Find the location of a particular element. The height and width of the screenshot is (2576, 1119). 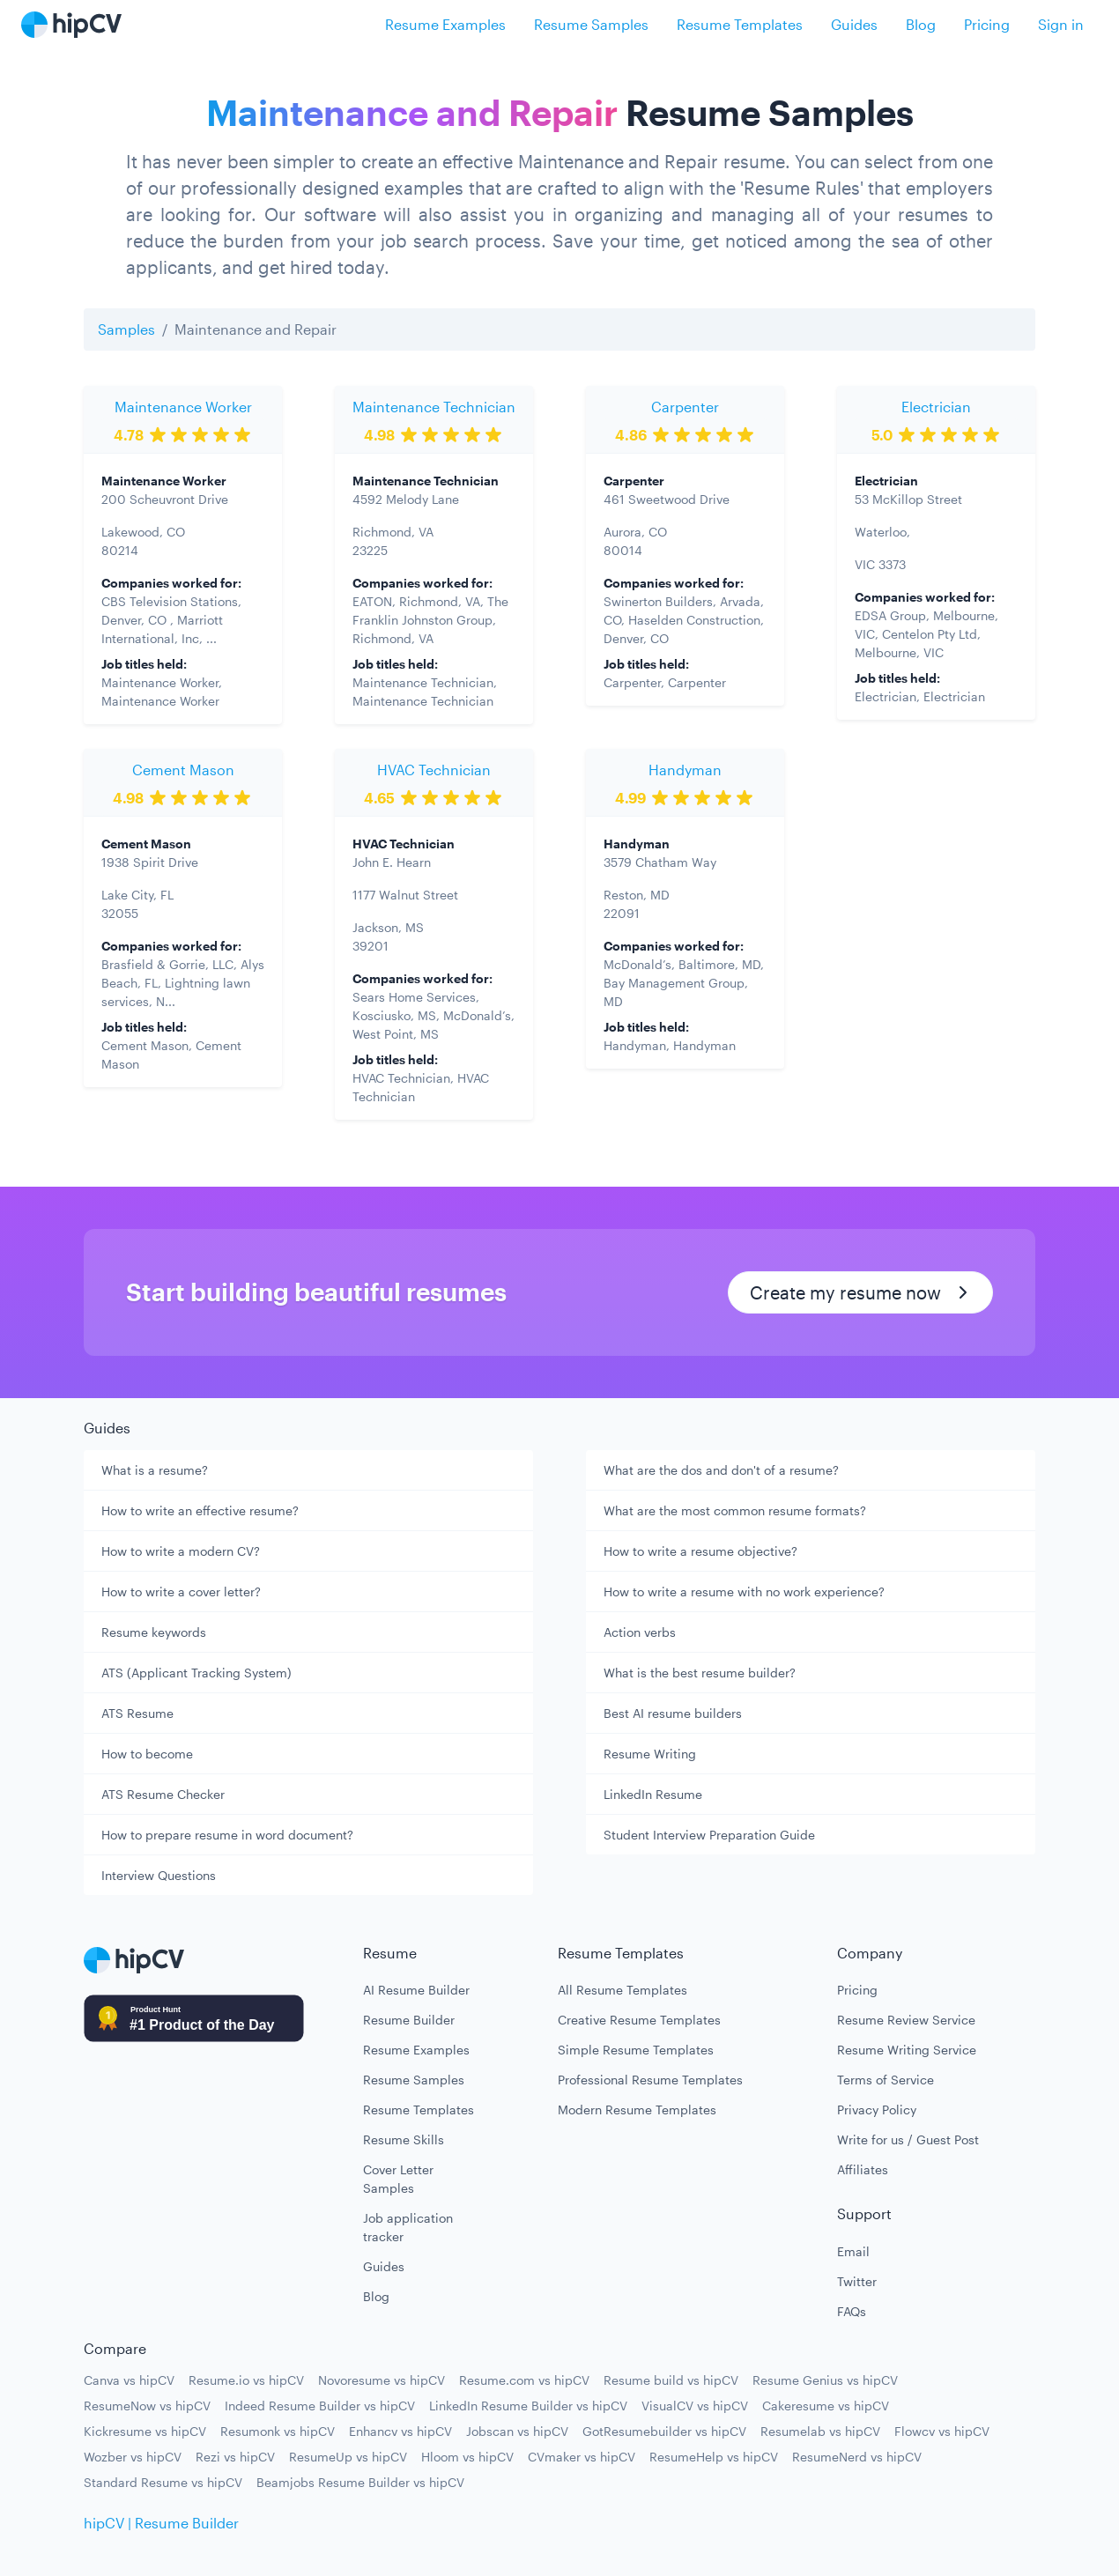

What are the most common resume formats? is located at coordinates (735, 1510).